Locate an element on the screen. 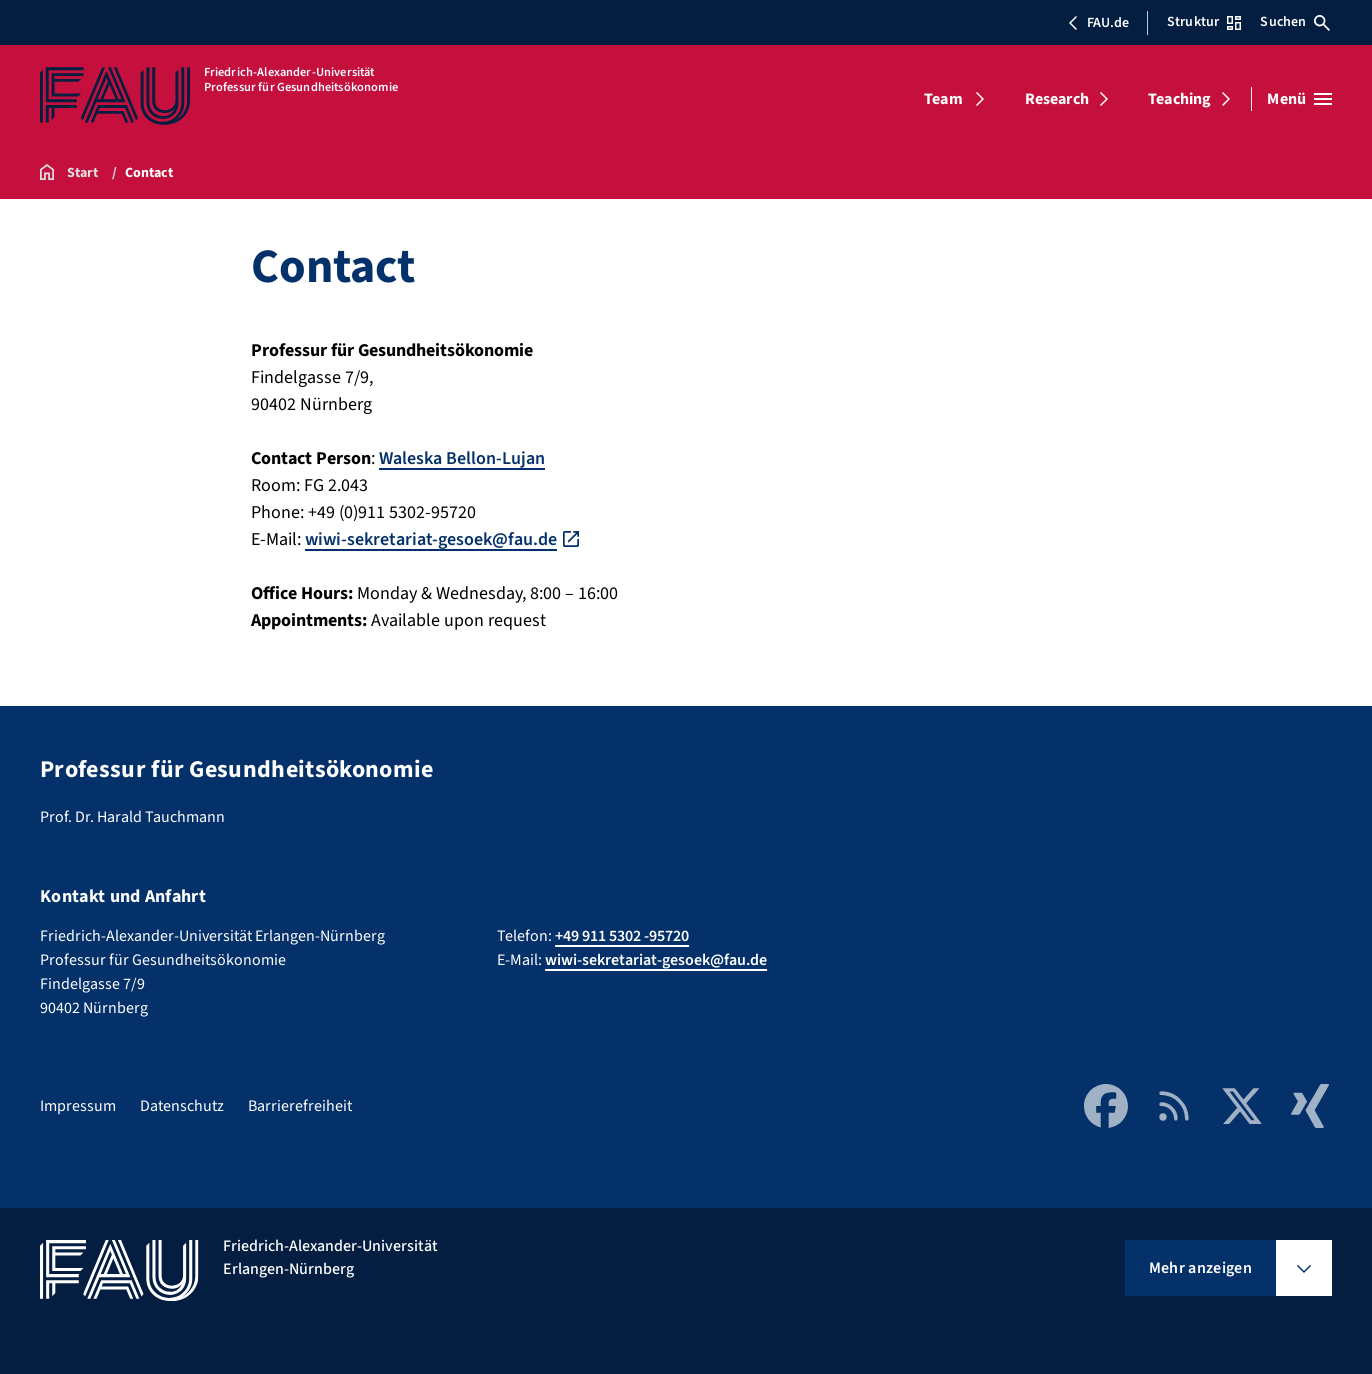  [Menü öffnen] is located at coordinates (1299, 99).